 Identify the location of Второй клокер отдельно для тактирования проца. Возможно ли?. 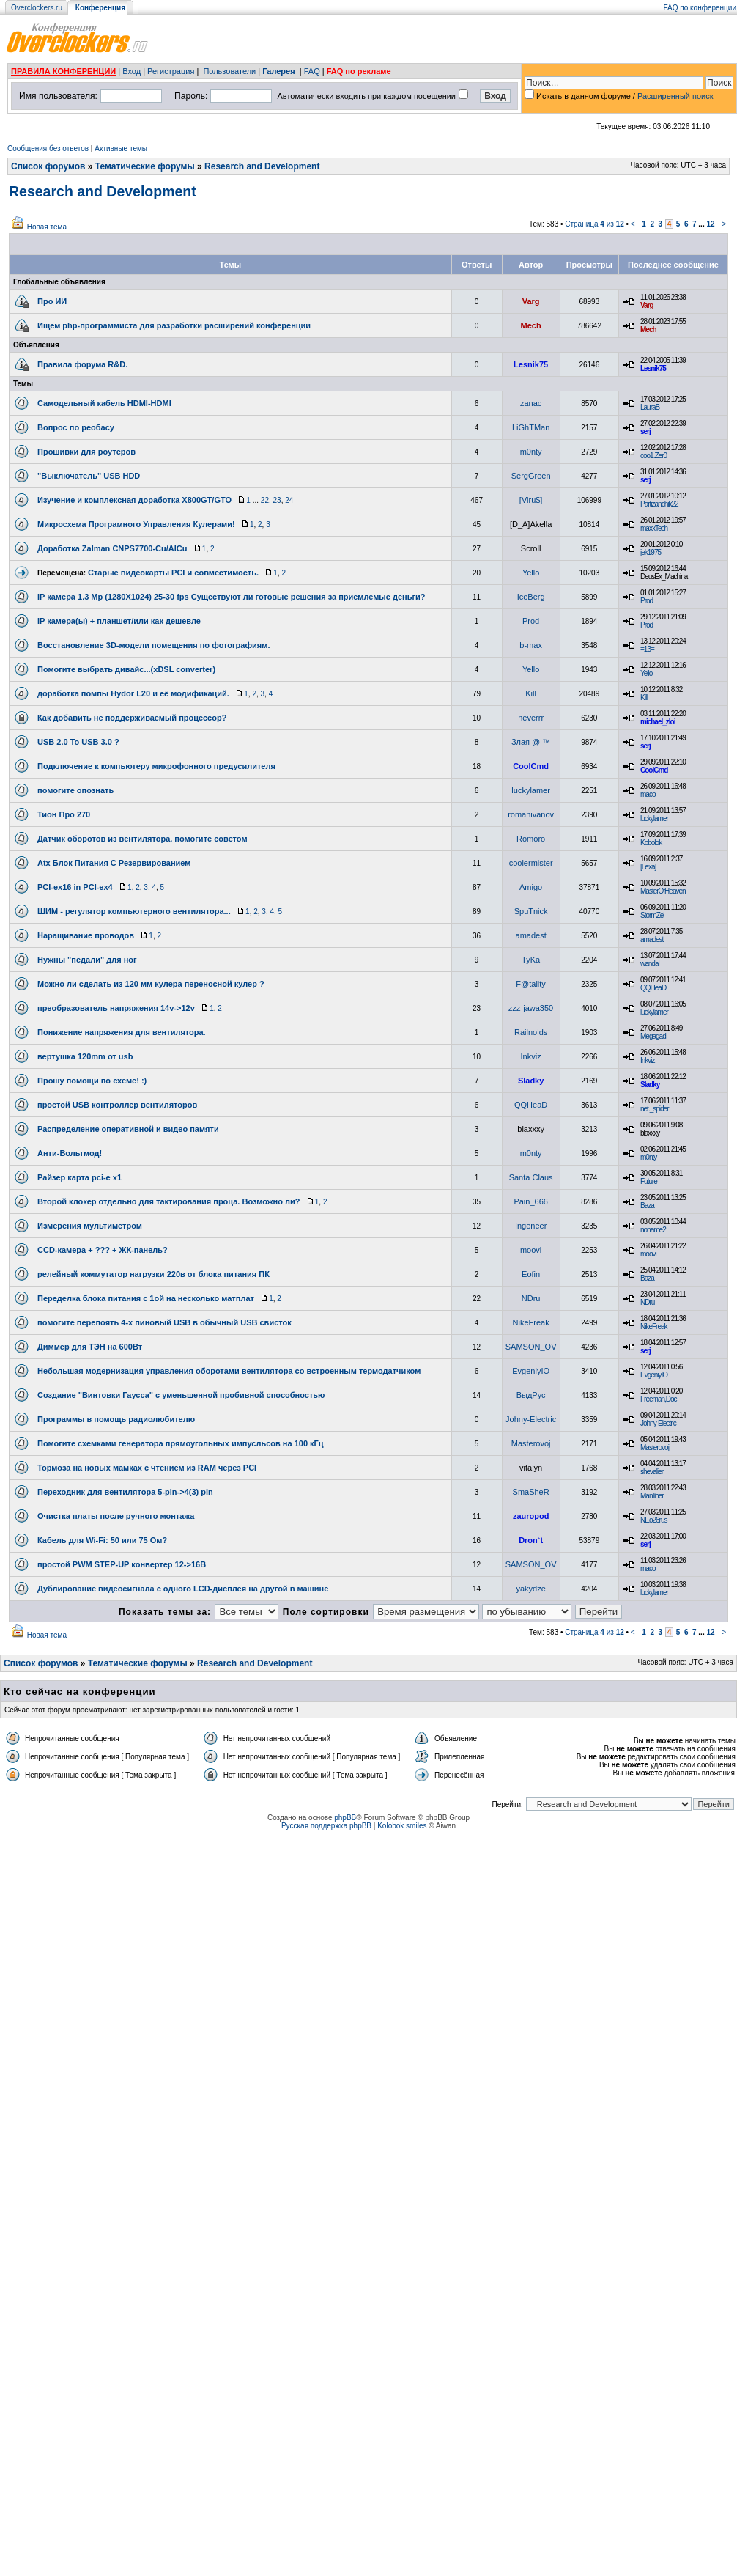
(168, 1201).